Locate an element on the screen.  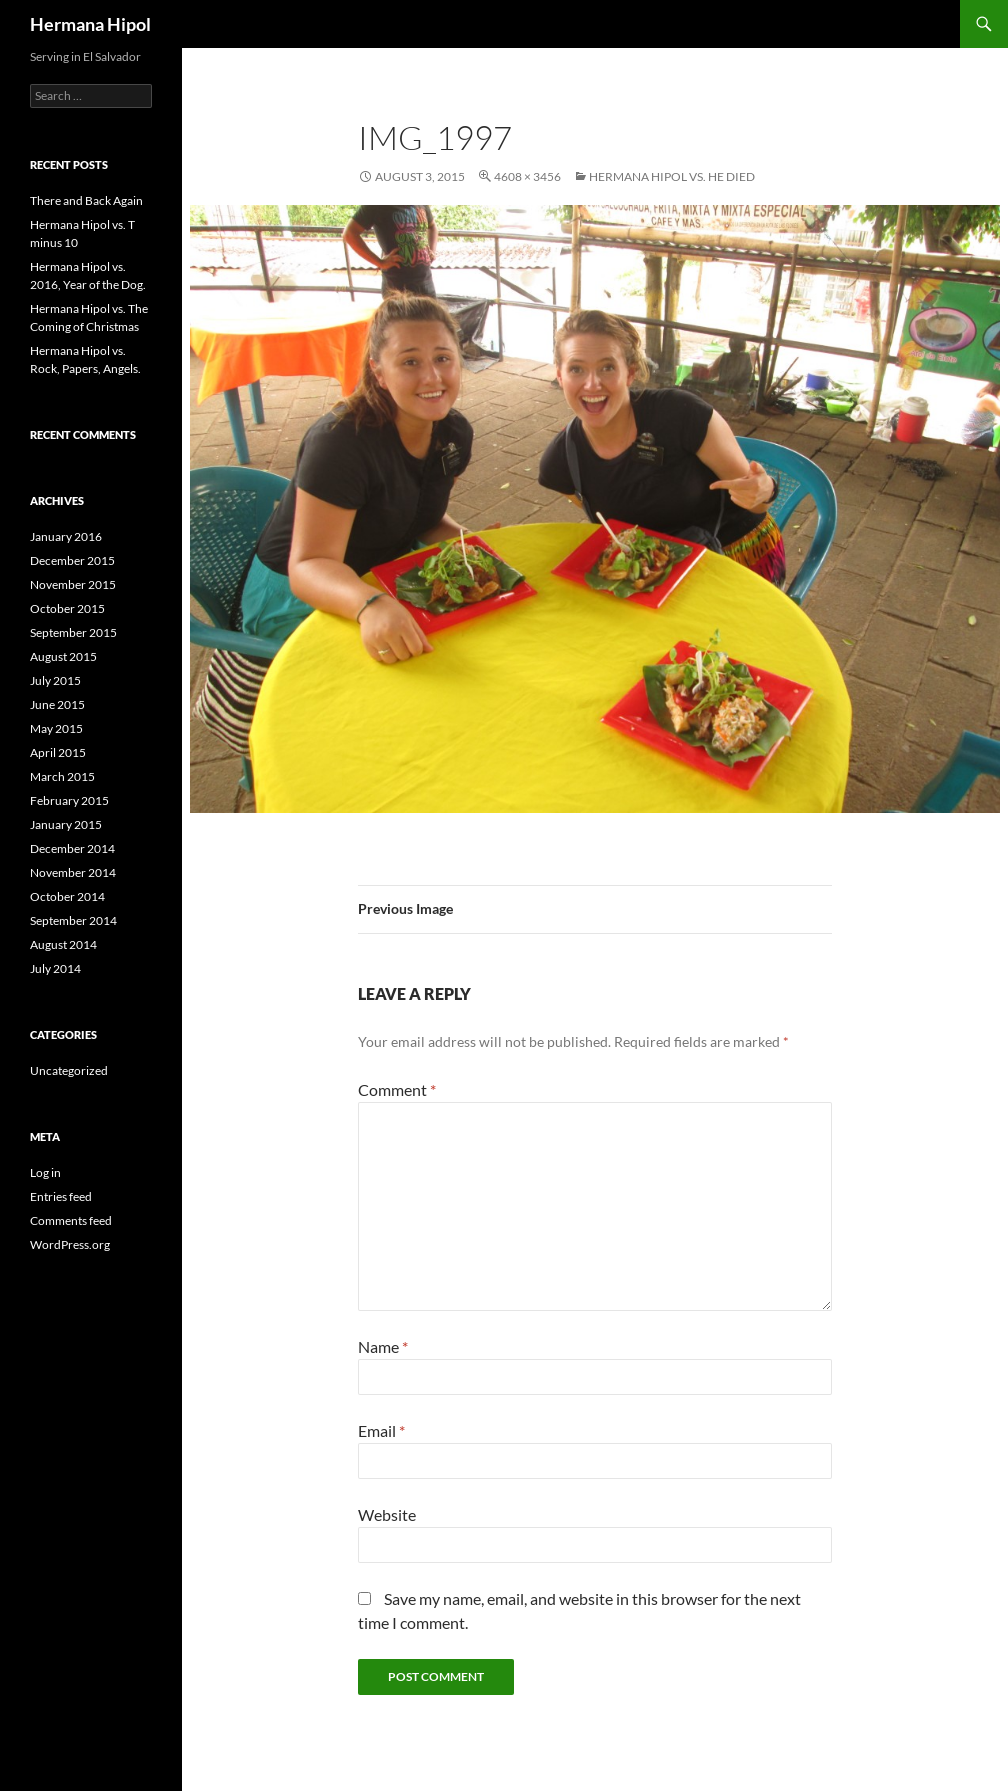
October 2015 is located at coordinates (67, 608).